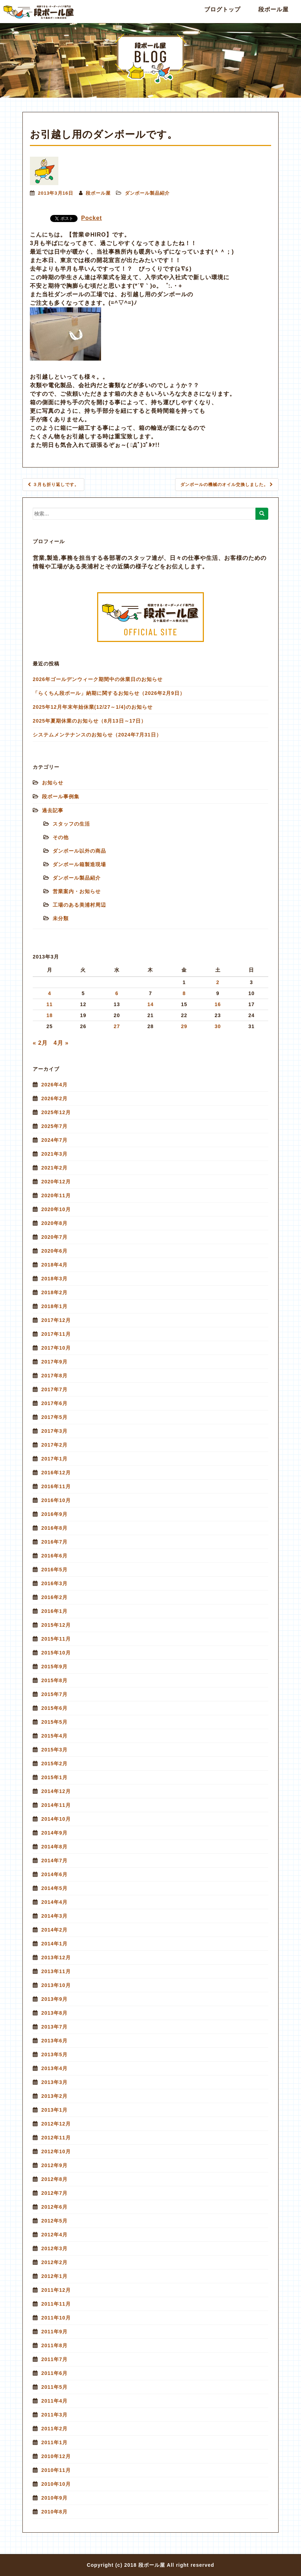 The width and height of the screenshot is (301, 2576). What do you see at coordinates (79, 851) in the screenshot?
I see `ダンボール以外の商品` at bounding box center [79, 851].